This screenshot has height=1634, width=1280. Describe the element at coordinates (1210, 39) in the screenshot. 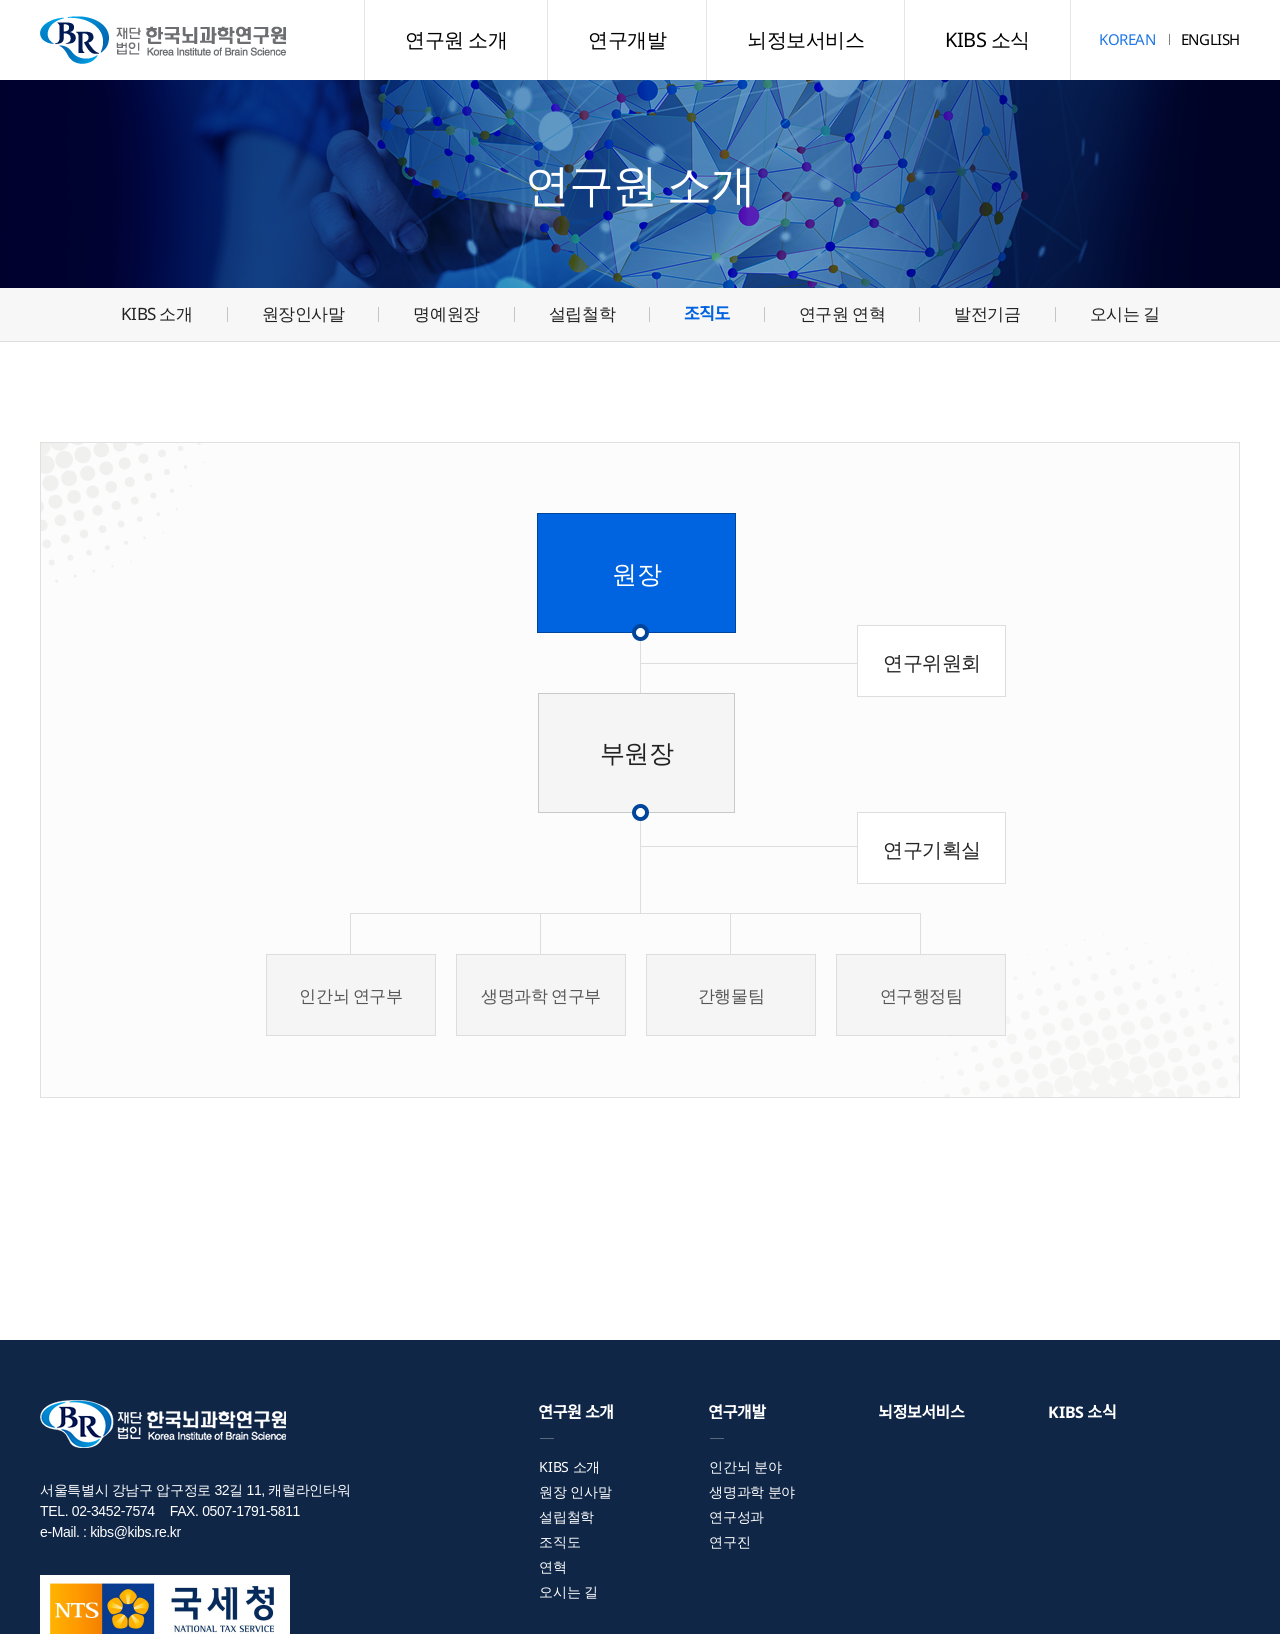

I see `ENGLISH` at that location.